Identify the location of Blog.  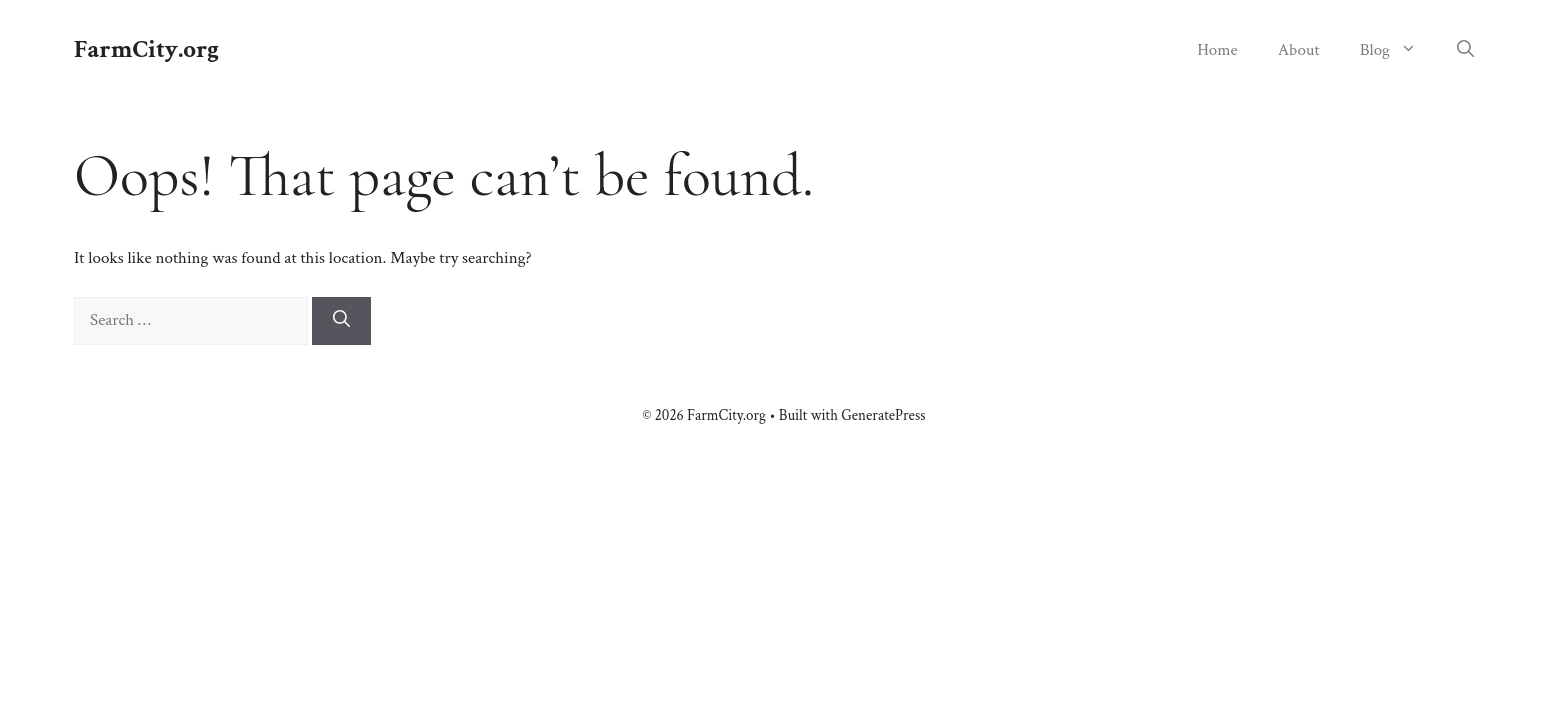
(1398, 50).